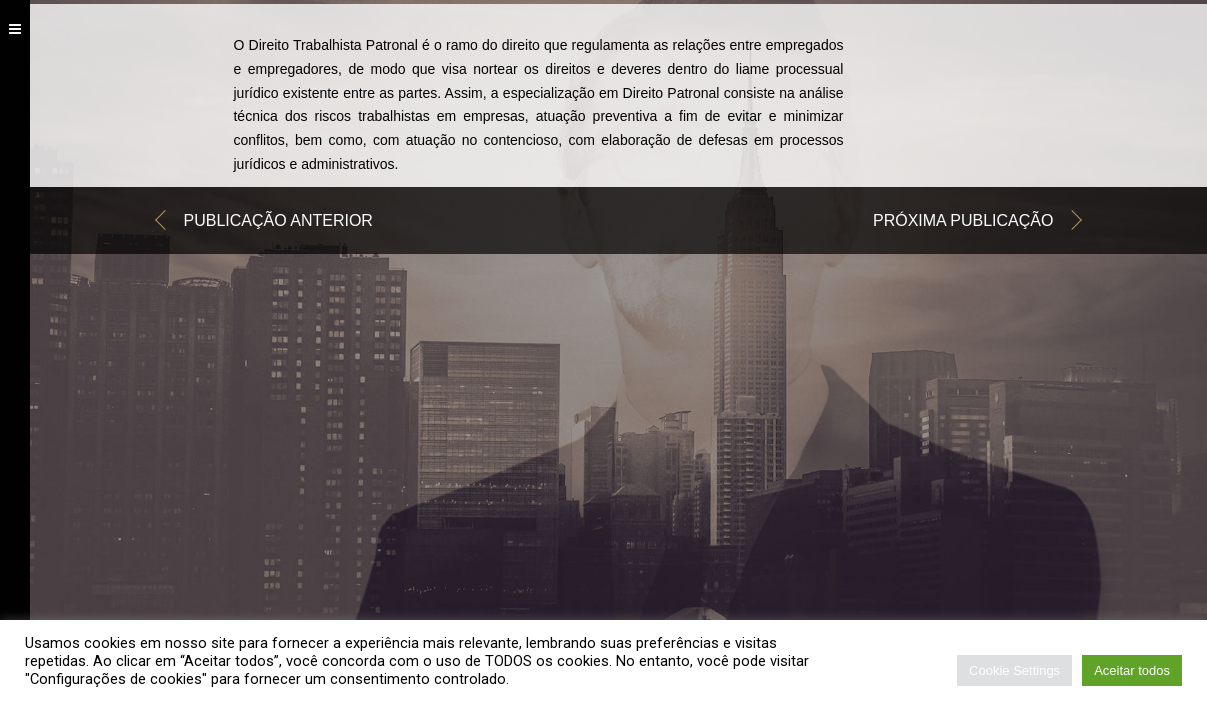 The image size is (1207, 720). What do you see at coordinates (278, 223) in the screenshot?
I see `Publicação anterior` at bounding box center [278, 223].